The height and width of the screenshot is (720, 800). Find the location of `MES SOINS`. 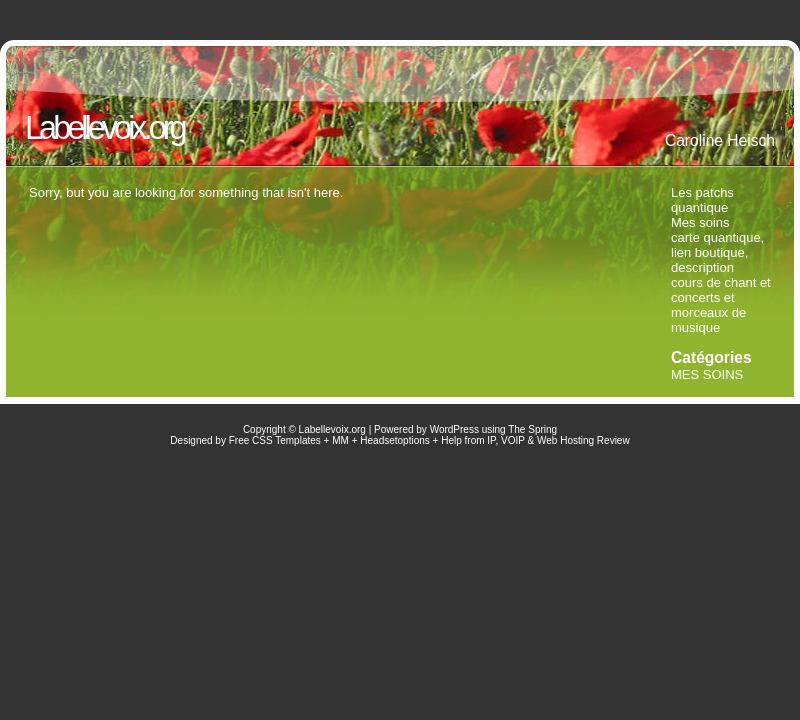

MES SOINS is located at coordinates (707, 374).